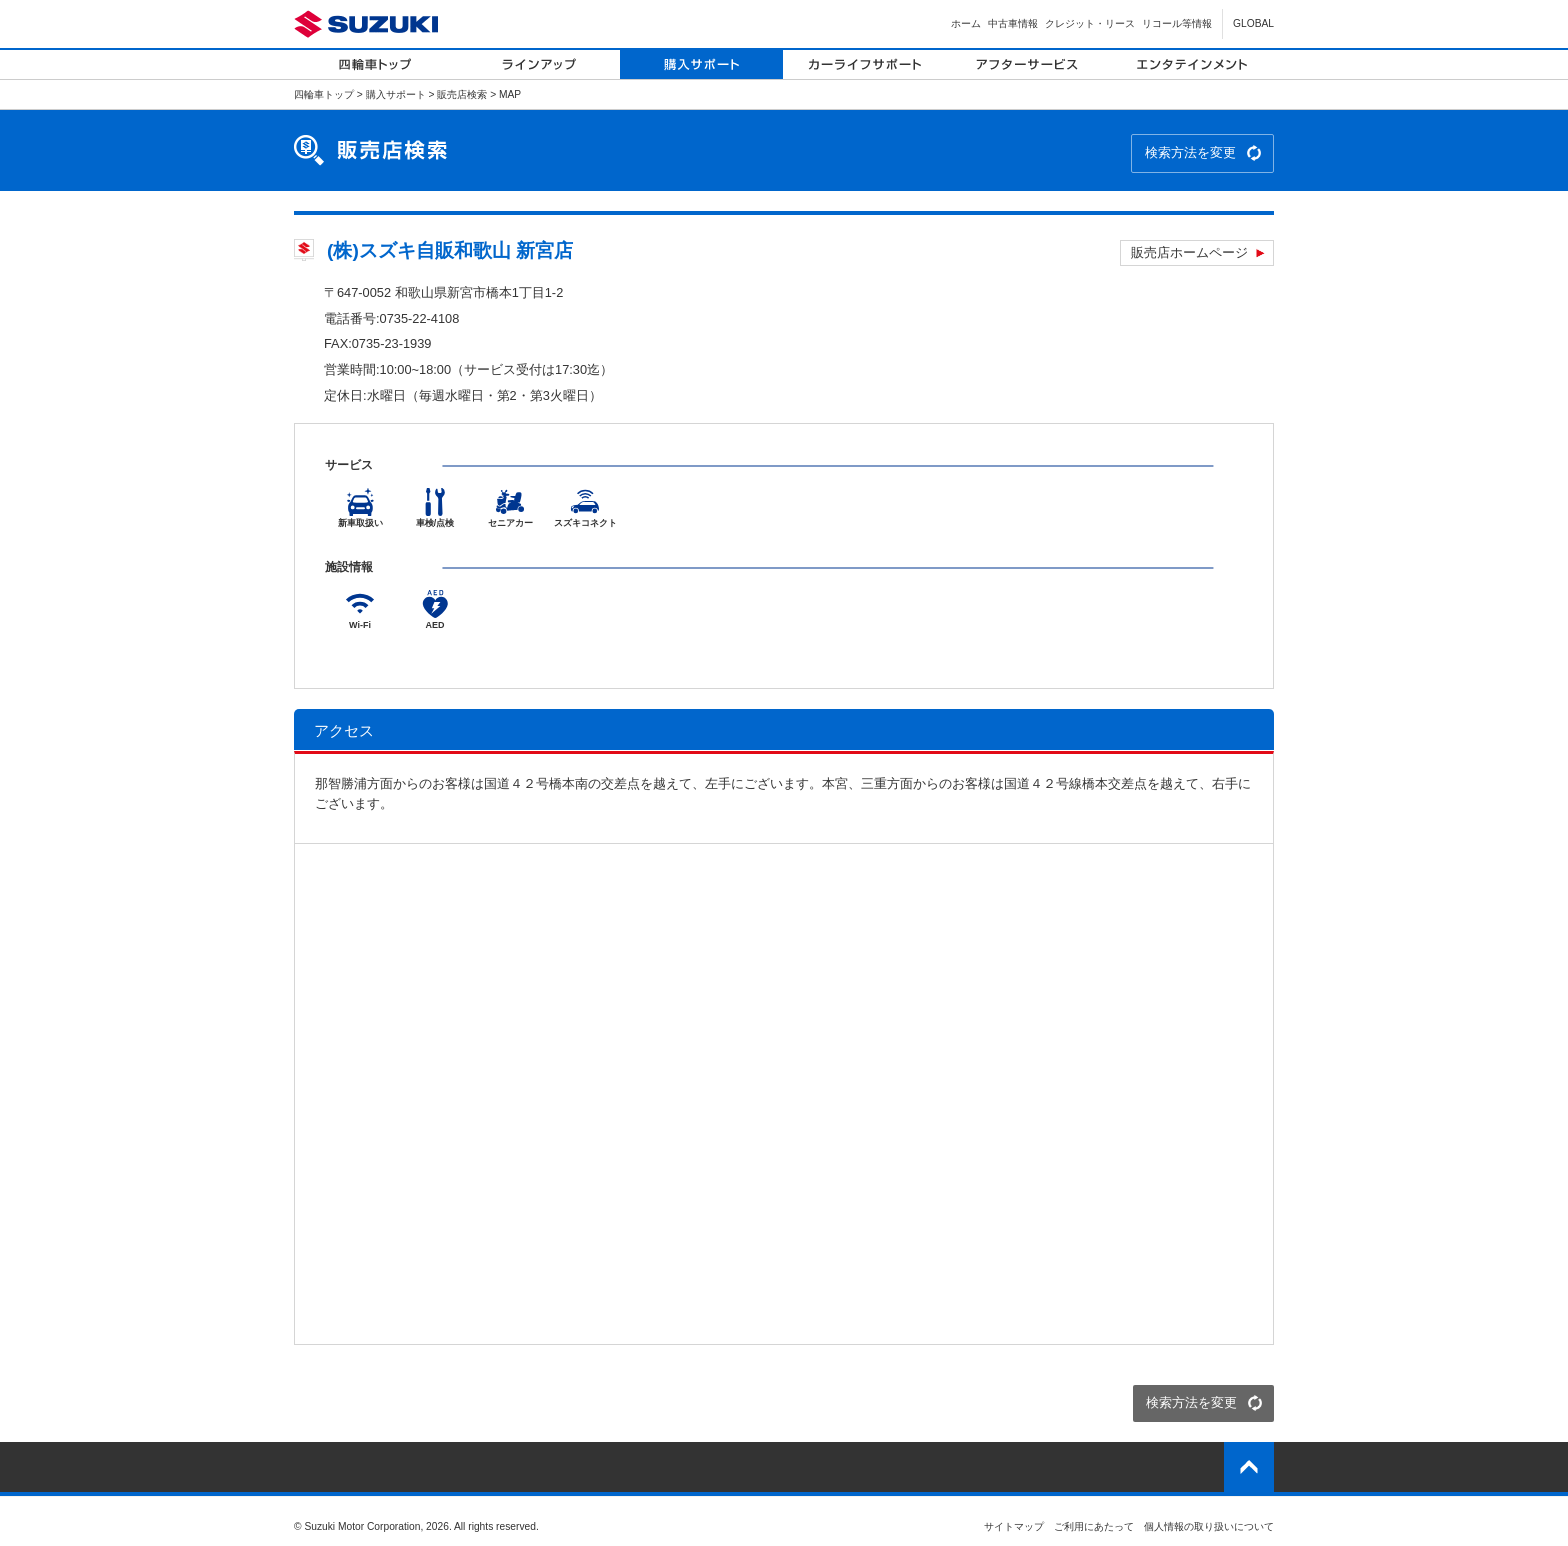 Image resolution: width=1568 pixels, height=1546 pixels. Describe the element at coordinates (1209, 1526) in the screenshot. I see `個人情報の取り扱いについて` at that location.